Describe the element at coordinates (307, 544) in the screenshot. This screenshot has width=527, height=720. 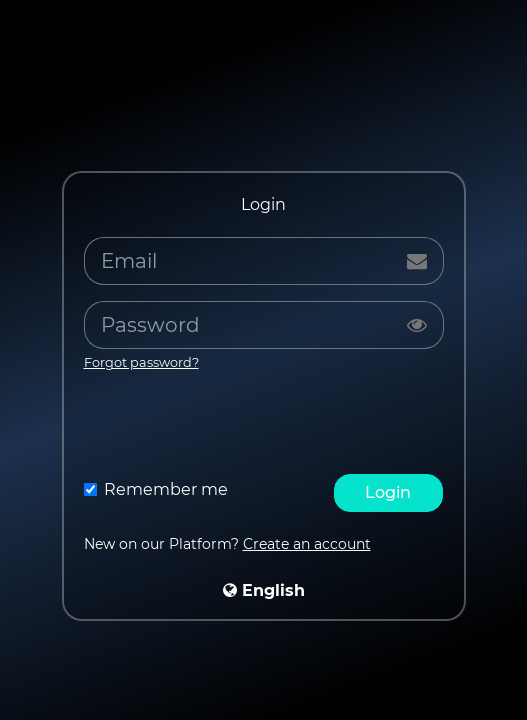
I see `Create an account` at that location.